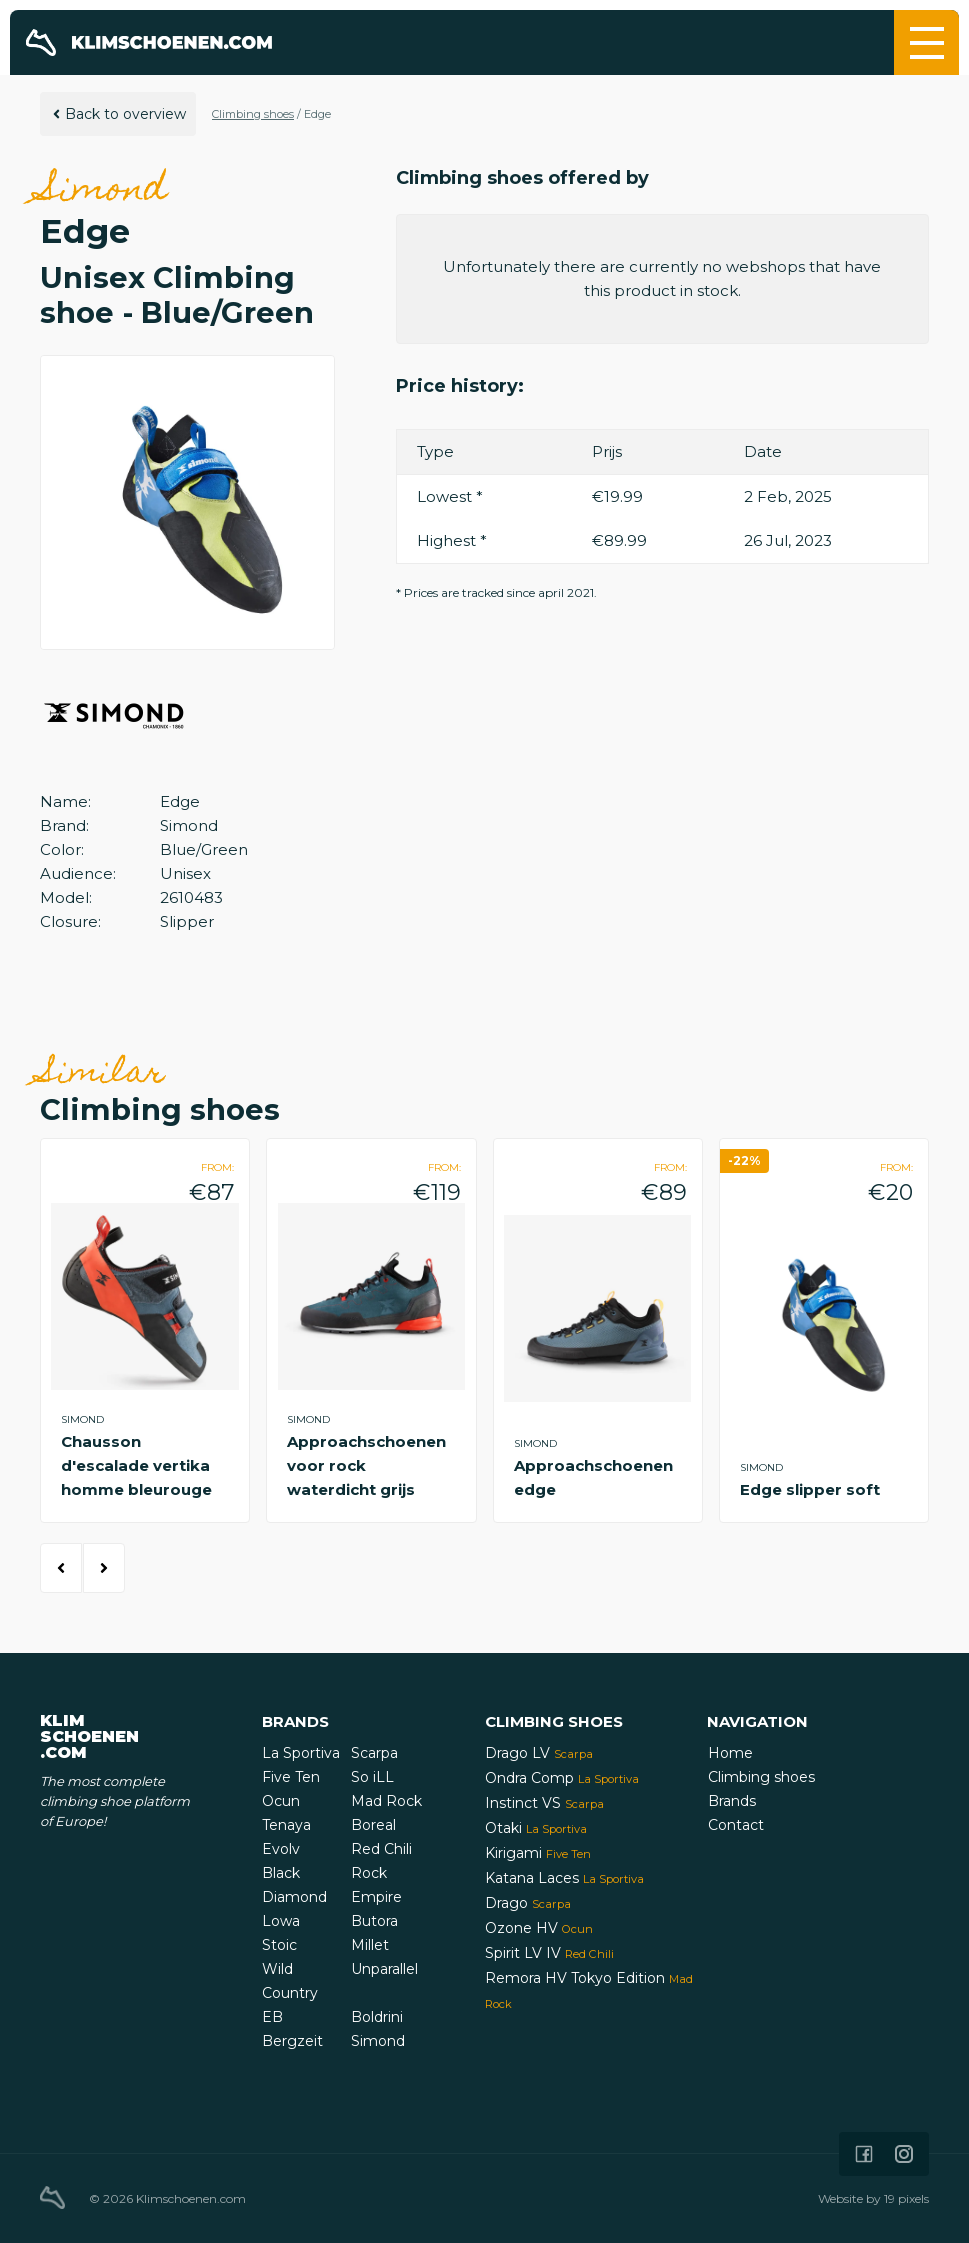 The width and height of the screenshot is (969, 2243). What do you see at coordinates (372, 1777) in the screenshot?
I see `So iLL` at bounding box center [372, 1777].